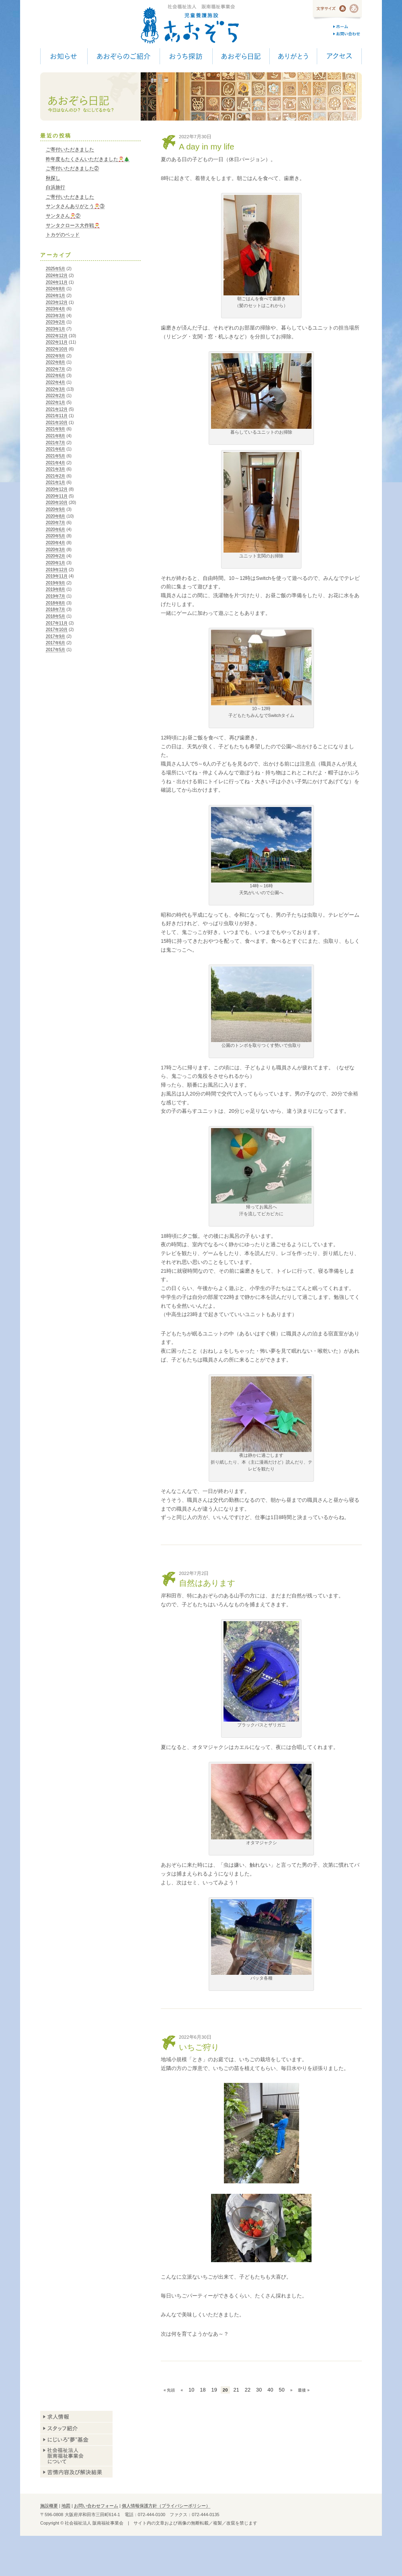 This screenshot has height=2576, width=402. Describe the element at coordinates (303, 2390) in the screenshot. I see `最後 »` at that location.